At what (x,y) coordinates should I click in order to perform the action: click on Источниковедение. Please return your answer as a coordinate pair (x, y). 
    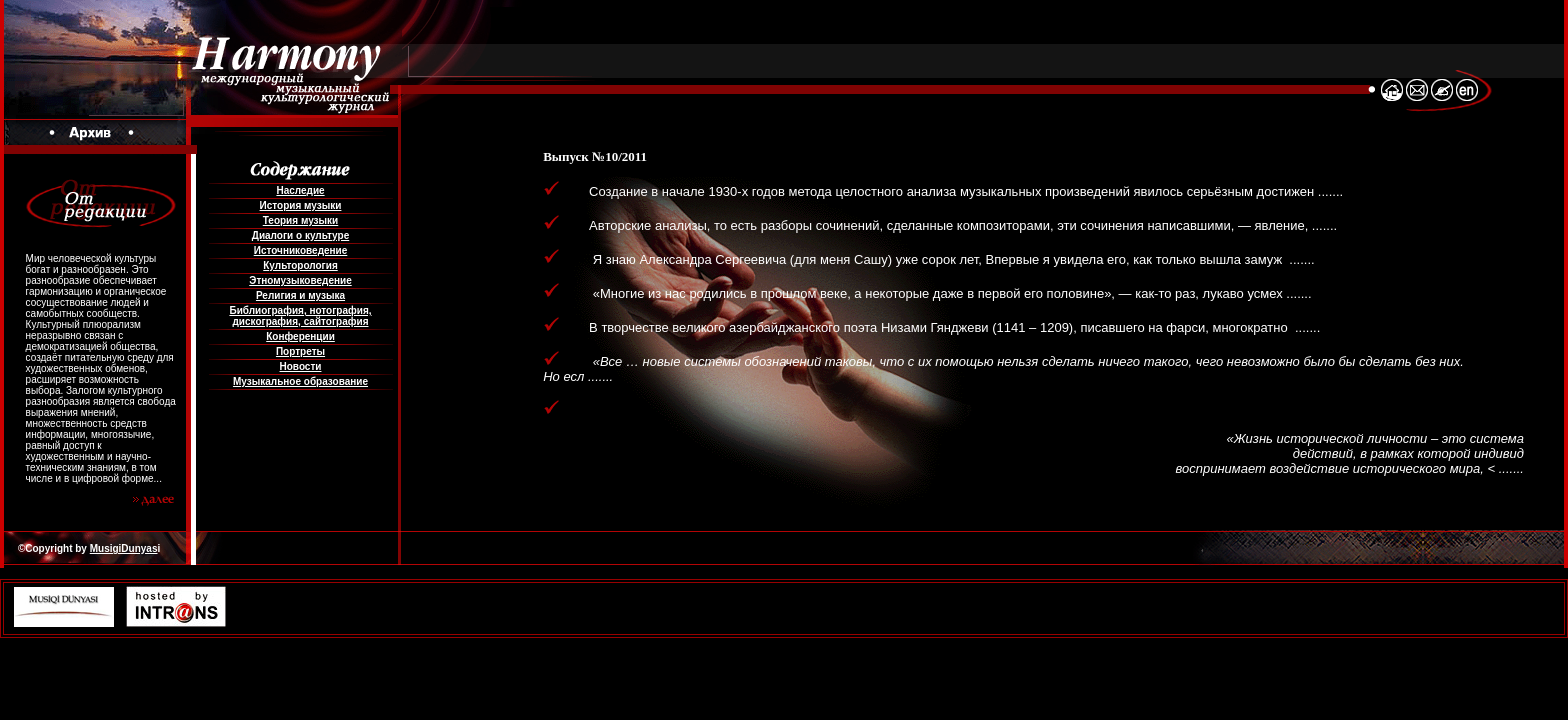
    Looking at the image, I should click on (301, 250).